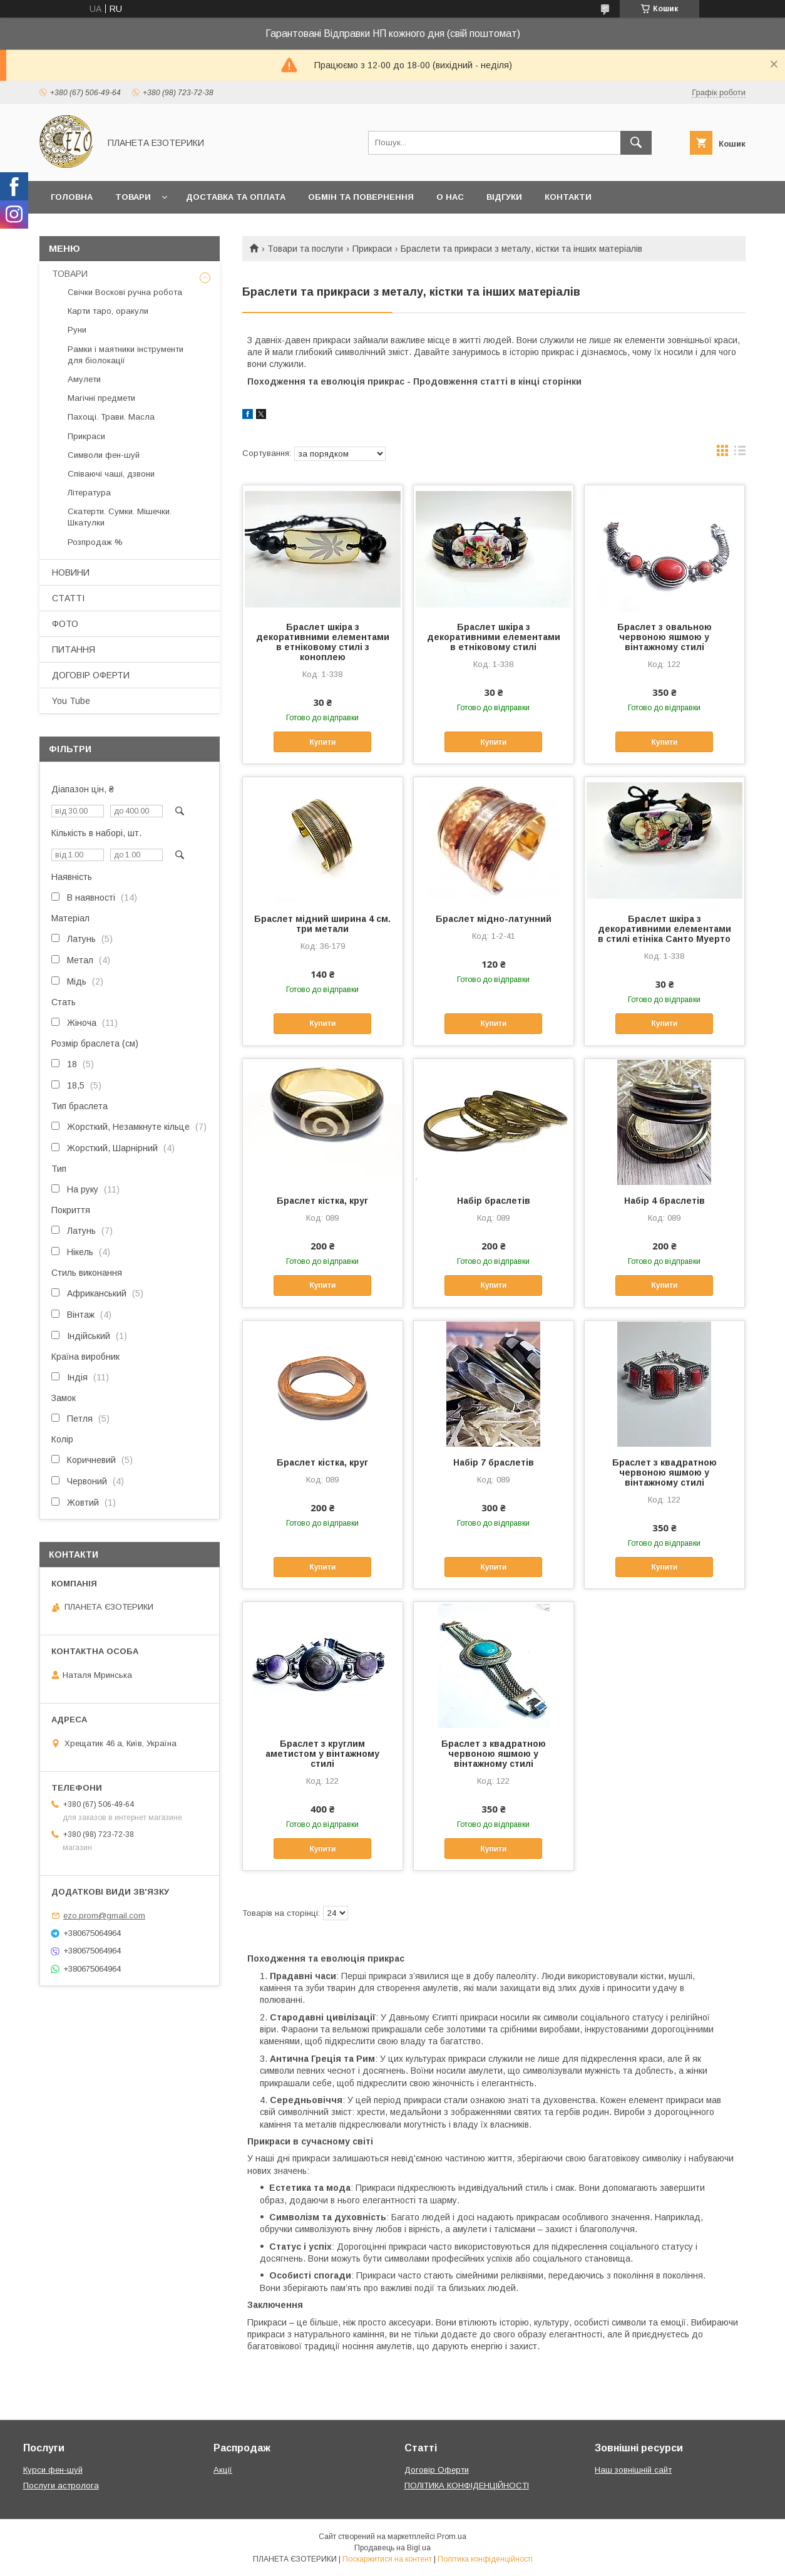 This screenshot has width=785, height=2576. Describe the element at coordinates (305, 249) in the screenshot. I see `Товари та послуги` at that location.